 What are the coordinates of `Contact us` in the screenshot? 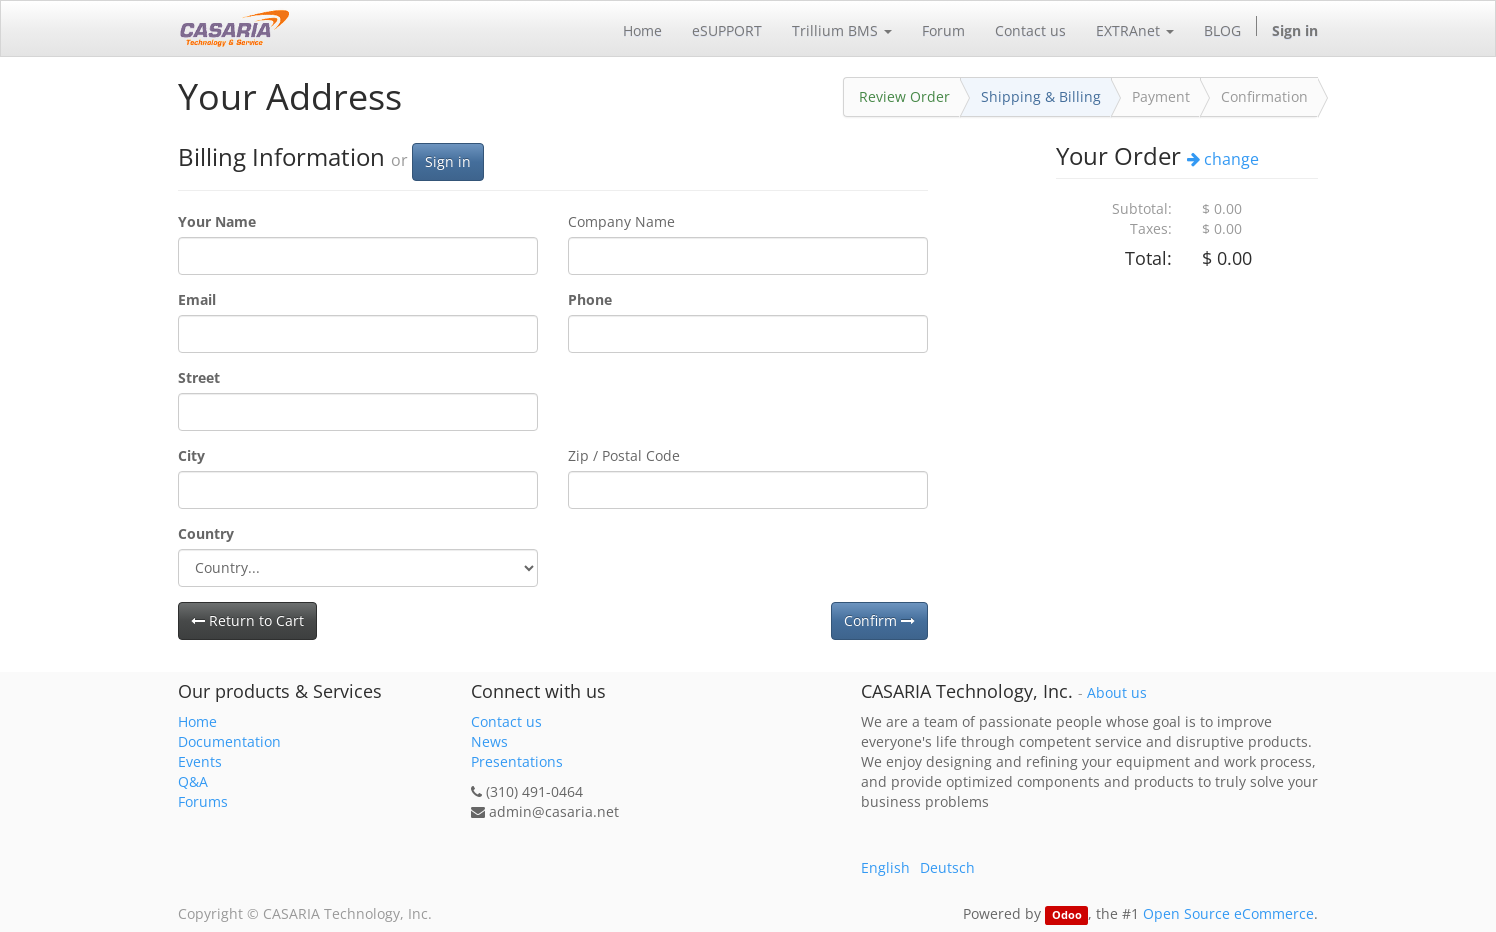 It's located at (506, 721).